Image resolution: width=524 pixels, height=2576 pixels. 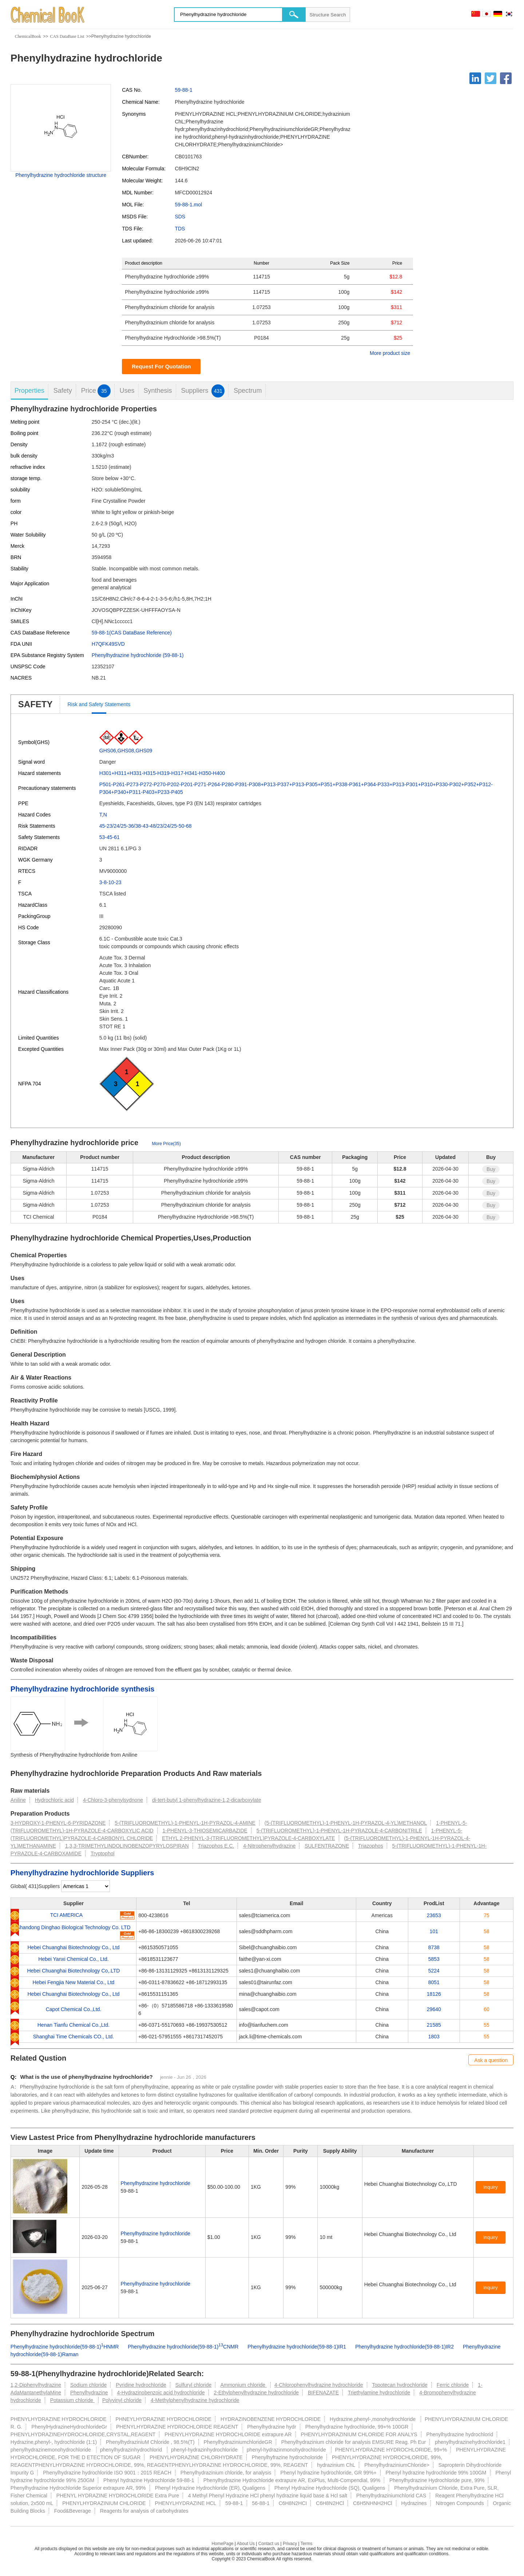 I want to click on SULFENTRAZONE, so click(x=327, y=1846).